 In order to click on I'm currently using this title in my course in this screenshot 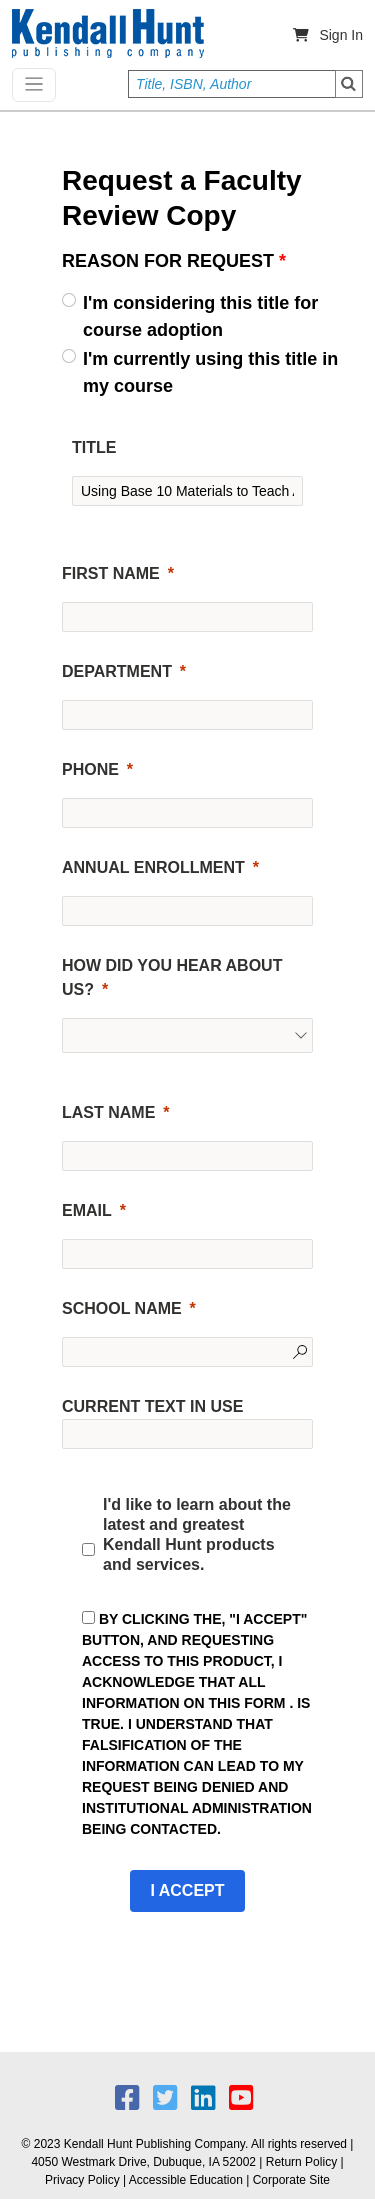, I will do `click(210, 372)`.